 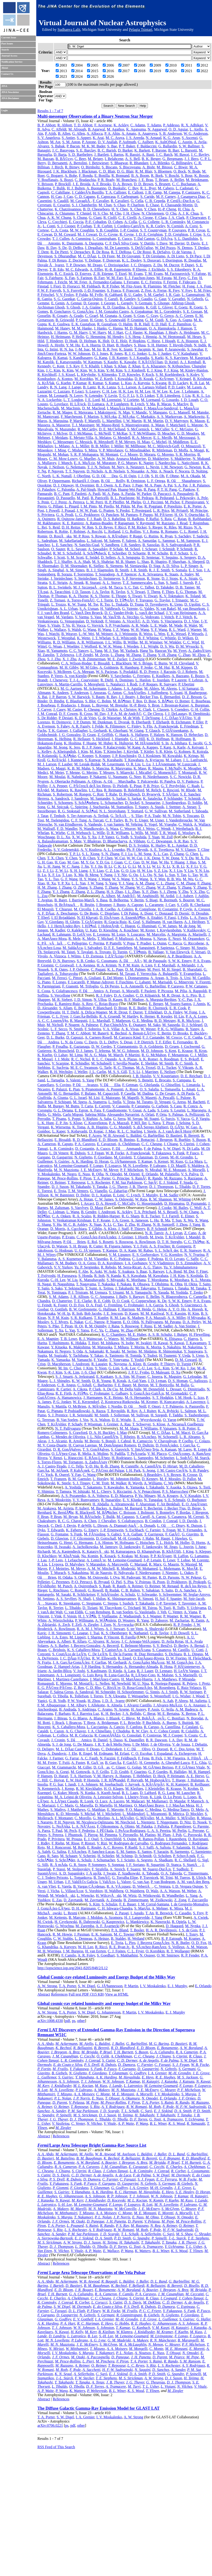 I want to click on Global cosmic-ray related luminosity and energy budget of the Milky Way, so click(x=104, y=2003).